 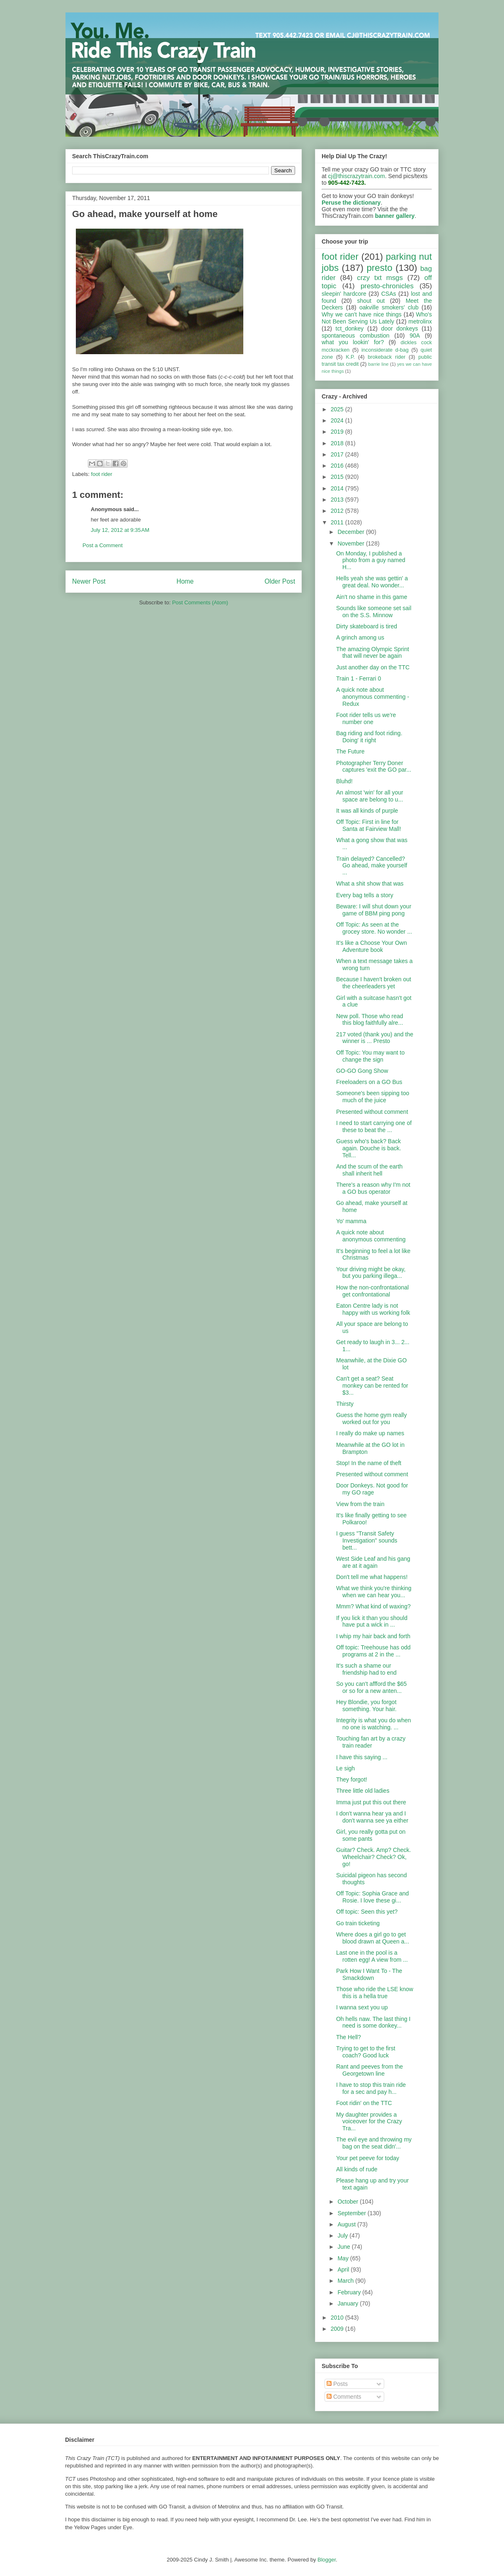 I want to click on Dirty skateboard is tired, so click(x=366, y=626).